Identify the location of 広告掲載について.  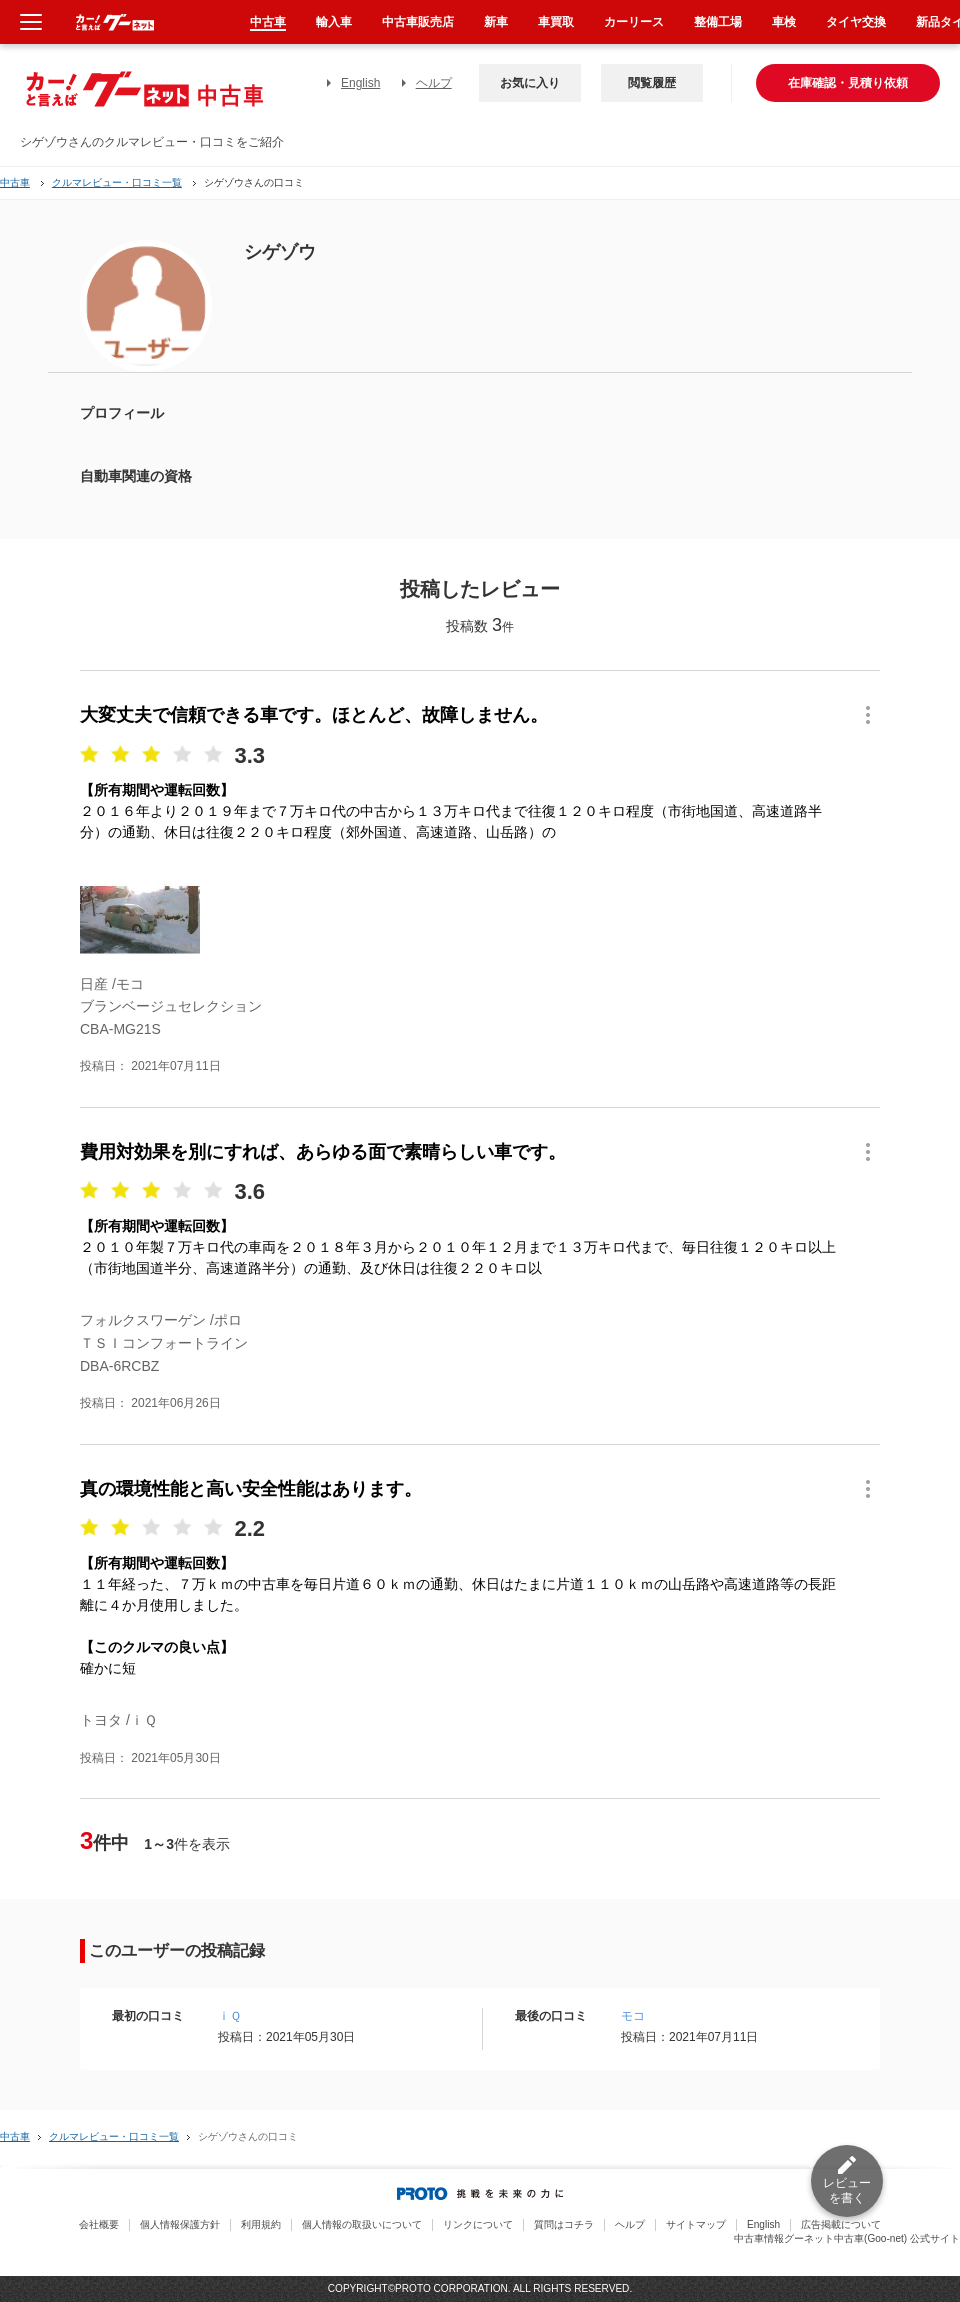
(841, 2224).